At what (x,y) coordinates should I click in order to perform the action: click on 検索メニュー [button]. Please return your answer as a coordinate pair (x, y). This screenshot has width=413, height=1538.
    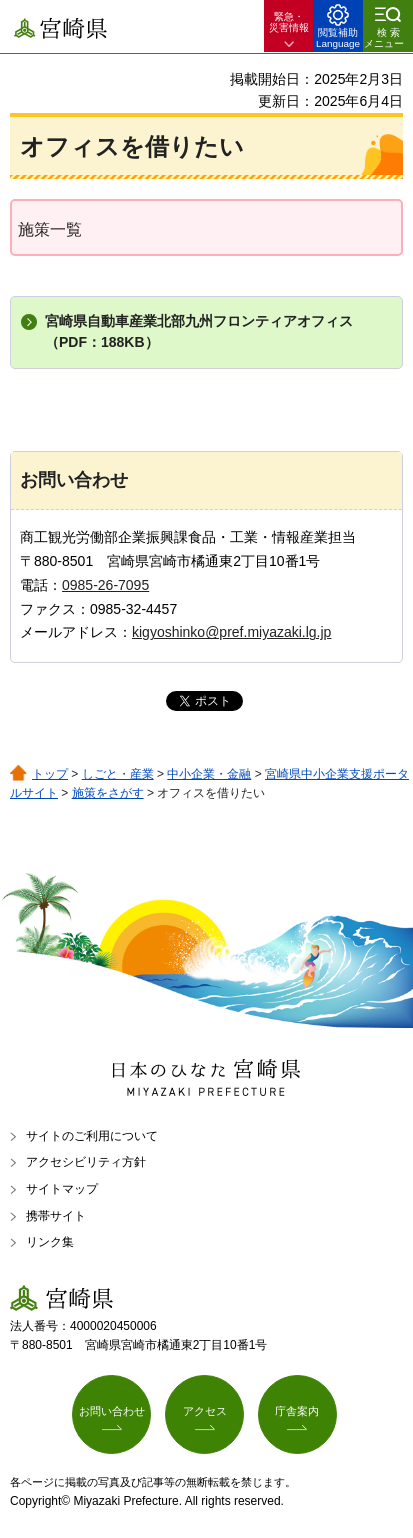
    Looking at the image, I should click on (384, 38).